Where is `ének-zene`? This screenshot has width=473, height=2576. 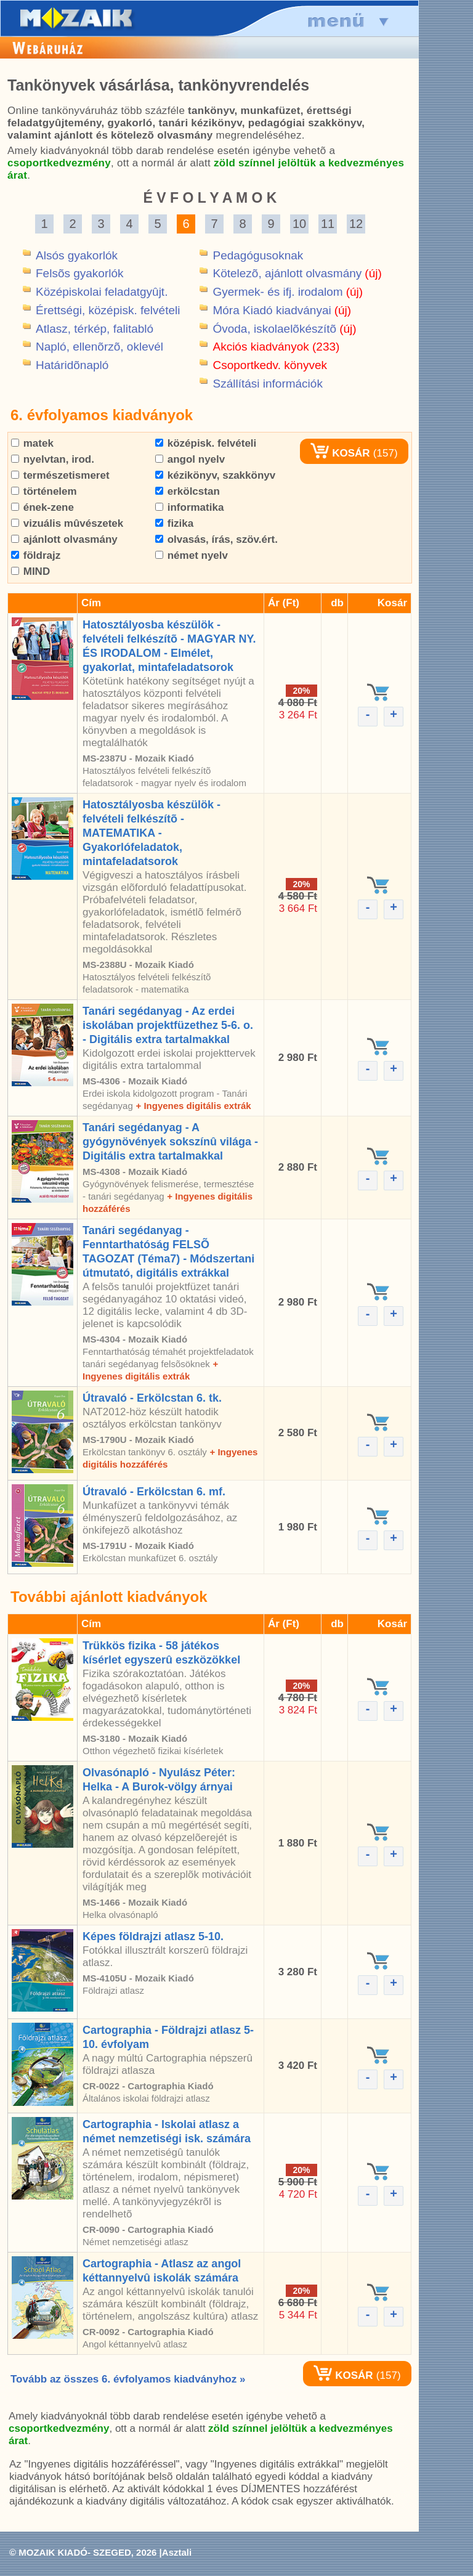
ének-zene is located at coordinates (42, 507).